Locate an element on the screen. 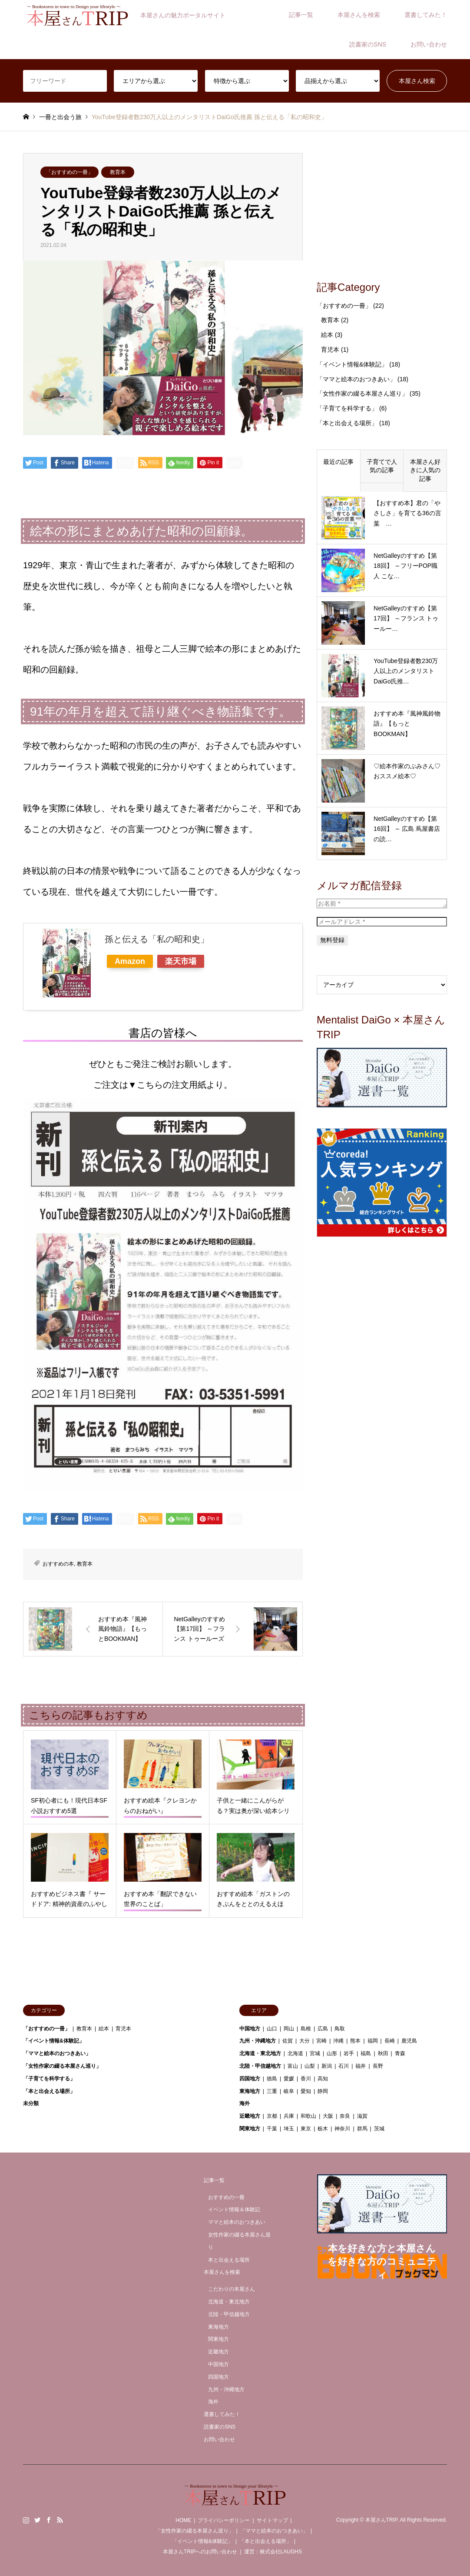 The height and width of the screenshot is (2576, 470). 長崎 is located at coordinates (389, 2041).